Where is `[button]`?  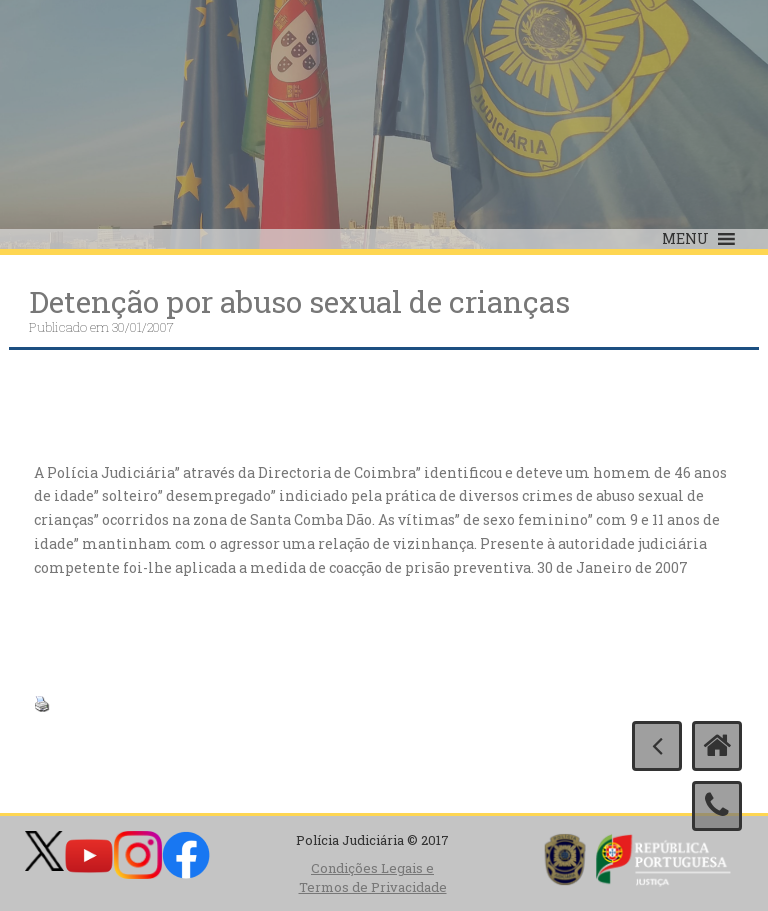
[button] is located at coordinates (685, 239).